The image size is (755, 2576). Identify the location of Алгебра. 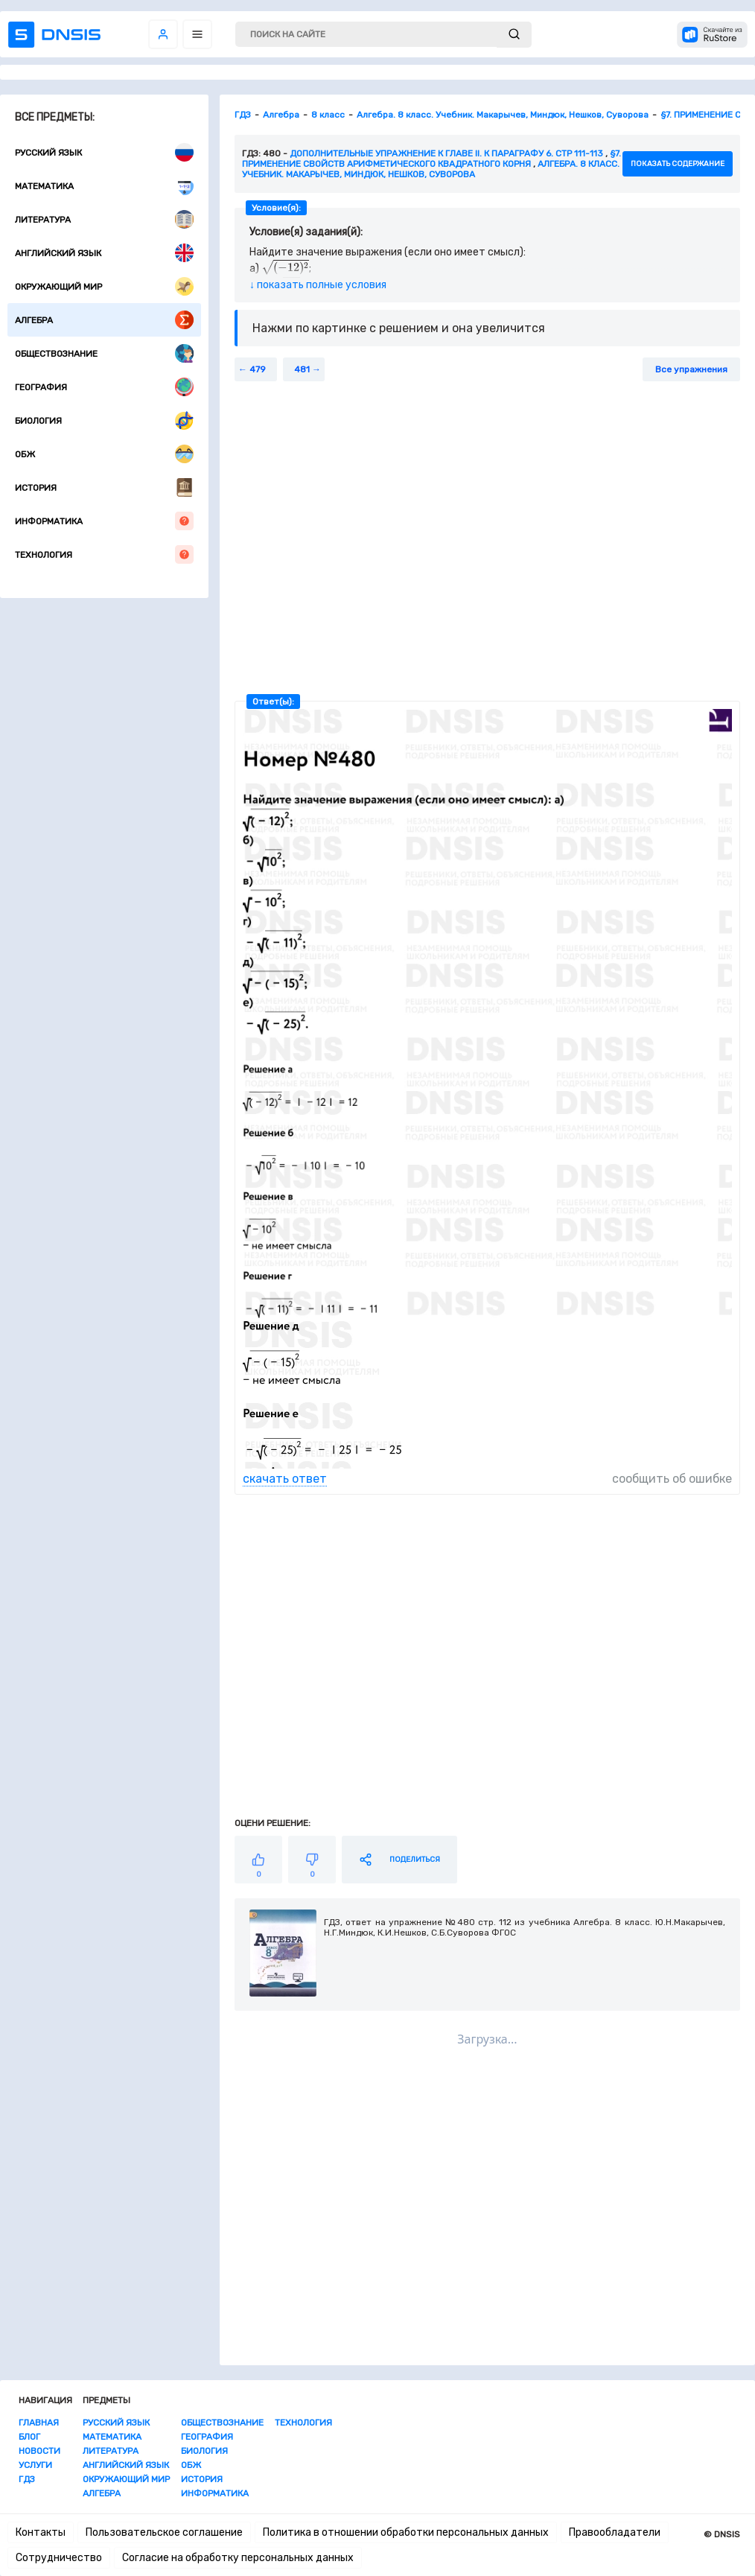
(104, 320).